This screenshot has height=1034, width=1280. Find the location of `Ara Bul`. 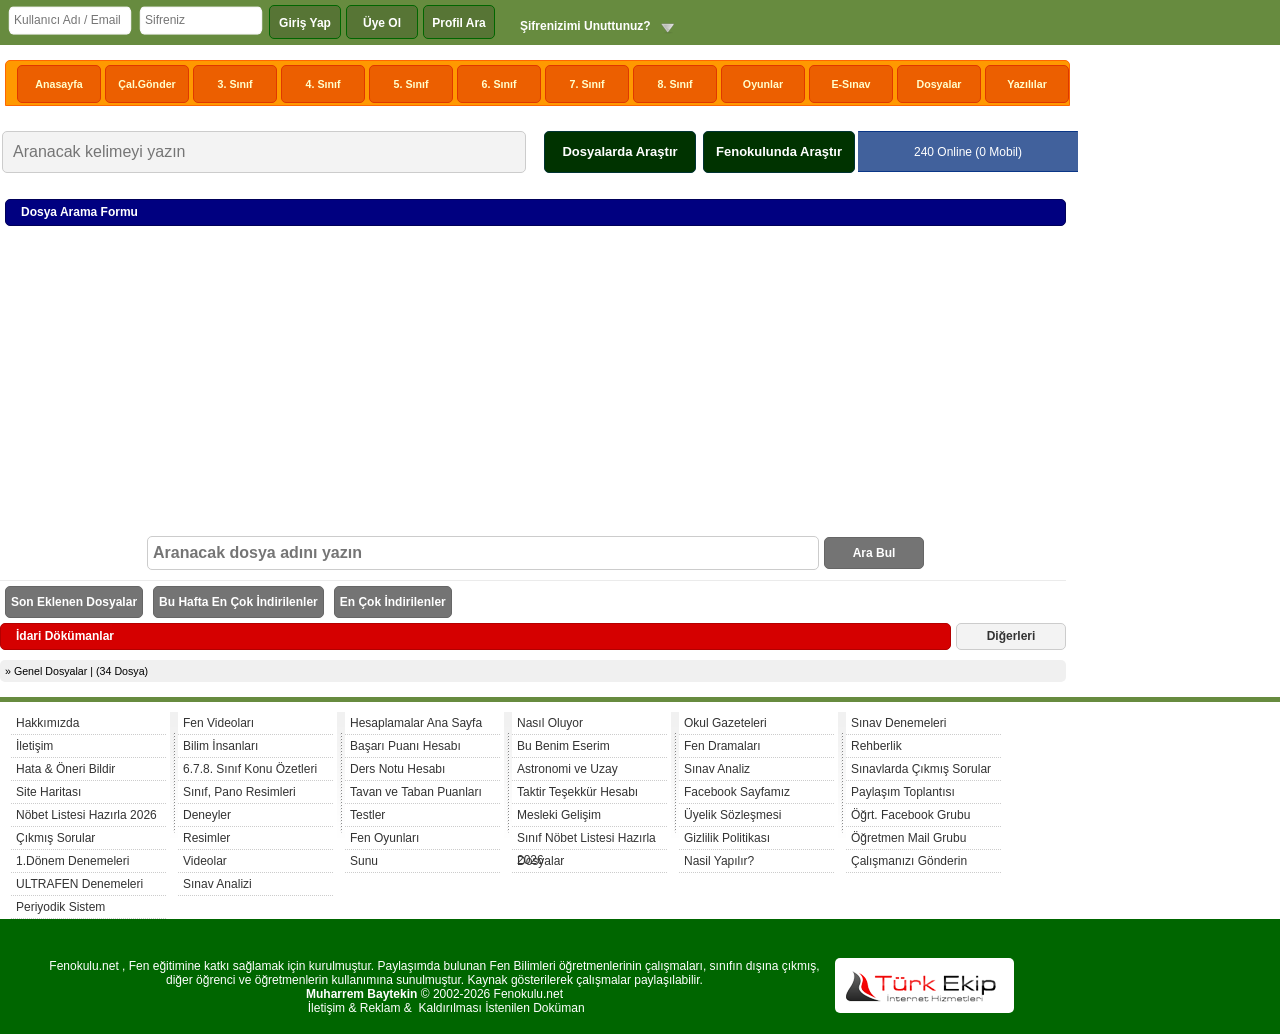

Ara Bul is located at coordinates (874, 553).